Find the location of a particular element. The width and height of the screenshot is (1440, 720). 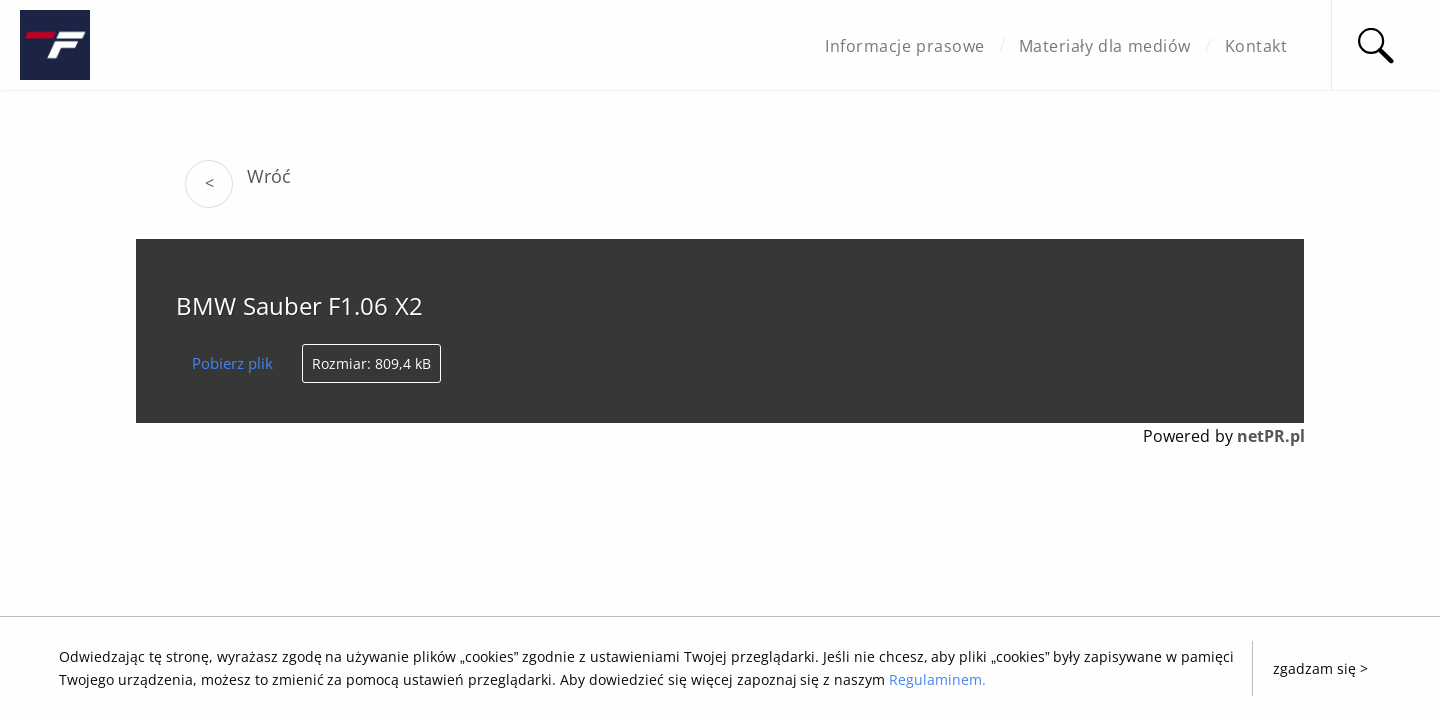

netPR.pl is located at coordinates (1271, 436).